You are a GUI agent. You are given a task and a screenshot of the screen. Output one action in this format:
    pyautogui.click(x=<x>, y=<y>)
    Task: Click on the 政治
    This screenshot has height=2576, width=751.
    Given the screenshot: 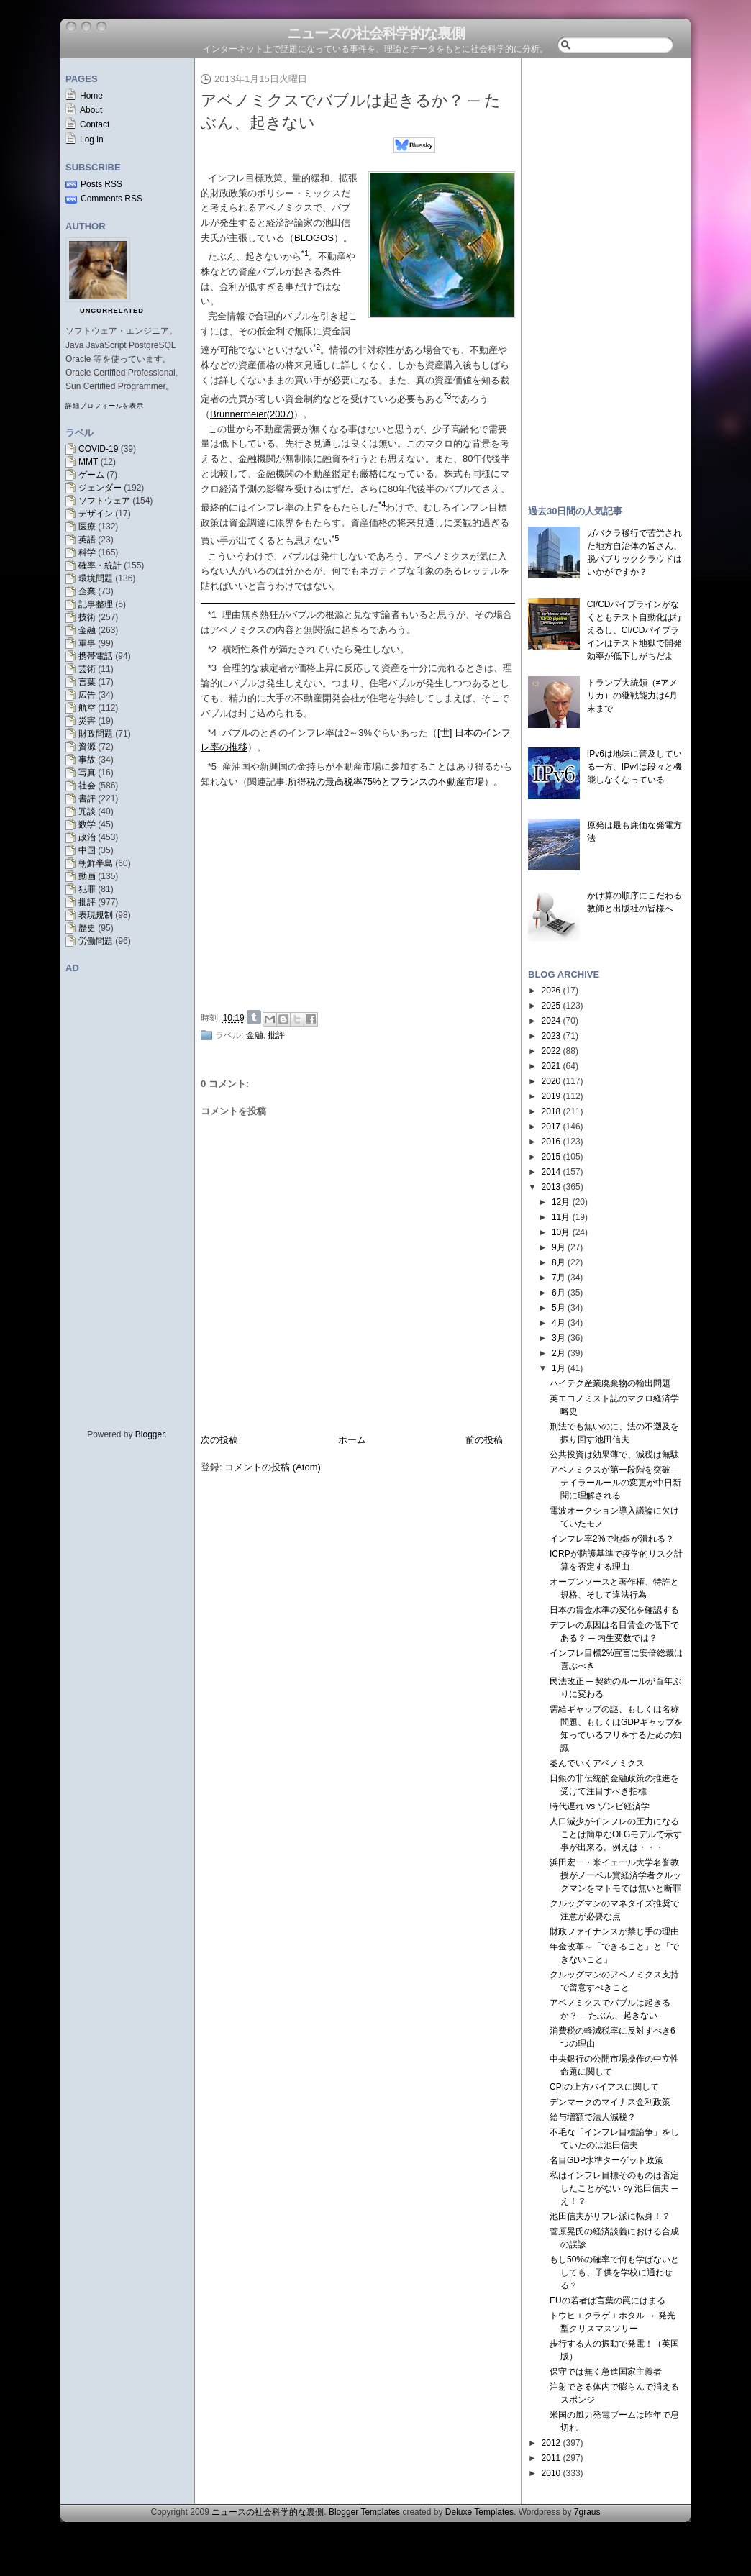 What is the action you would take?
    pyautogui.click(x=87, y=837)
    